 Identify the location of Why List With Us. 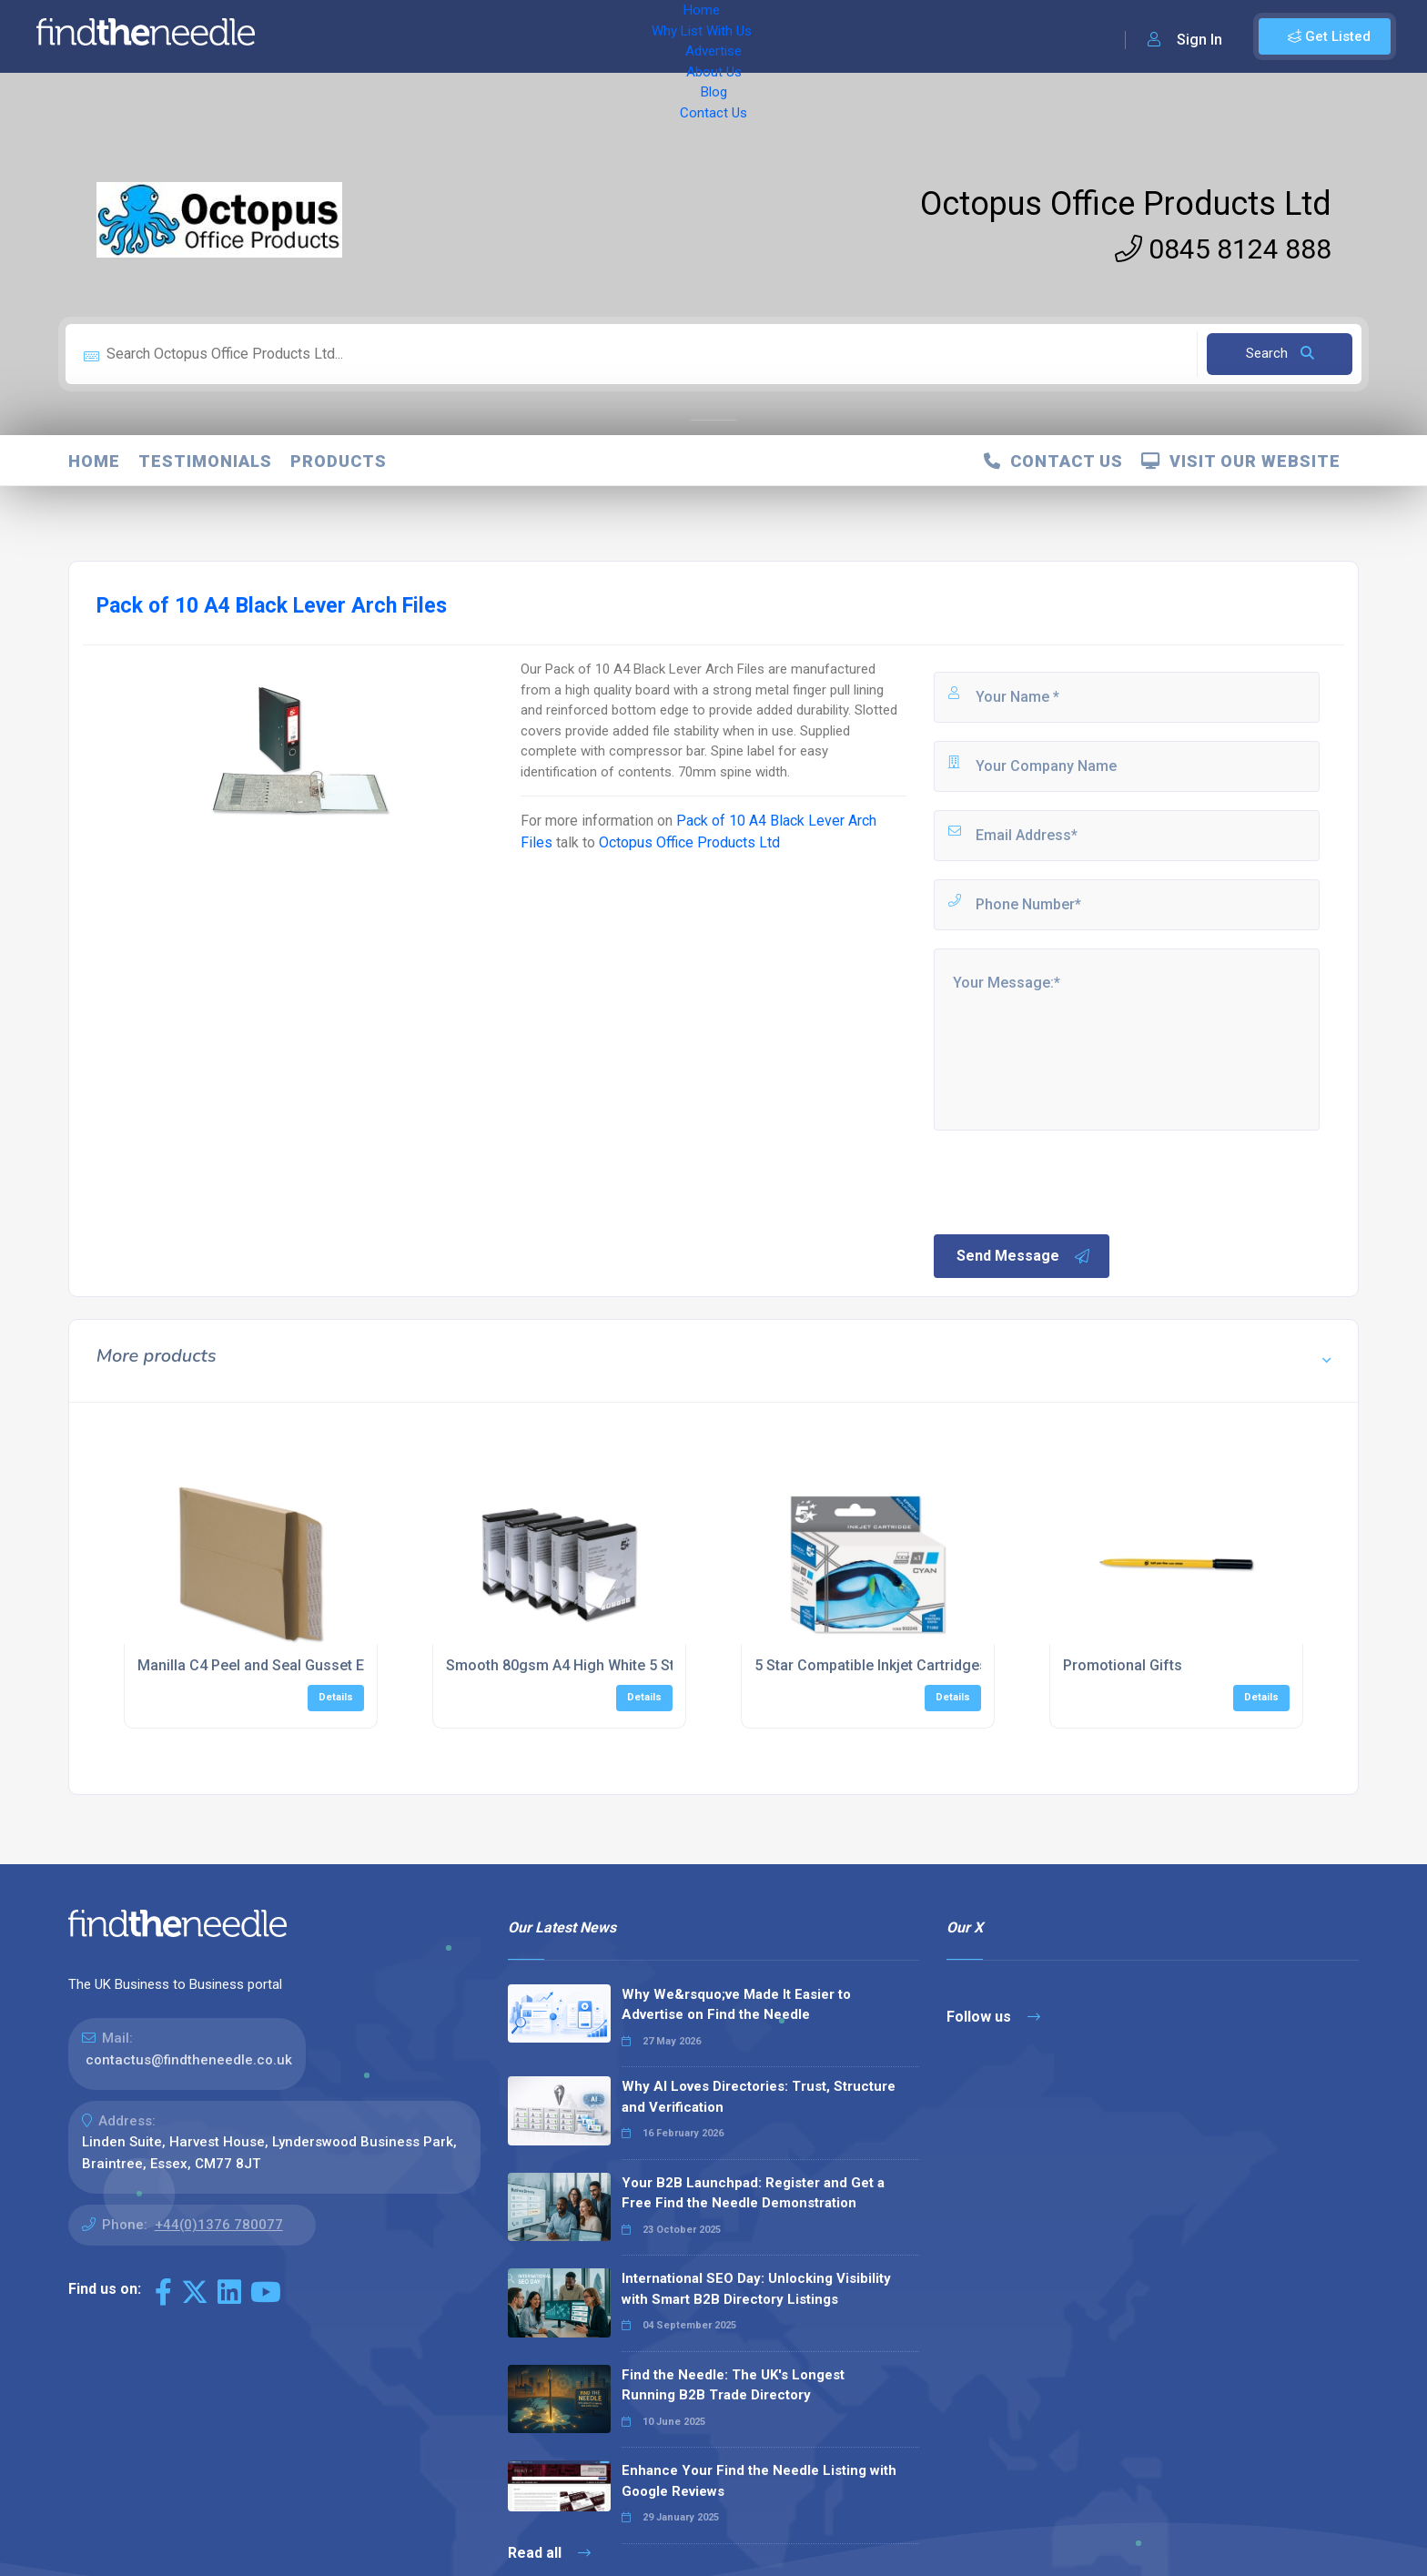
(414, 36).